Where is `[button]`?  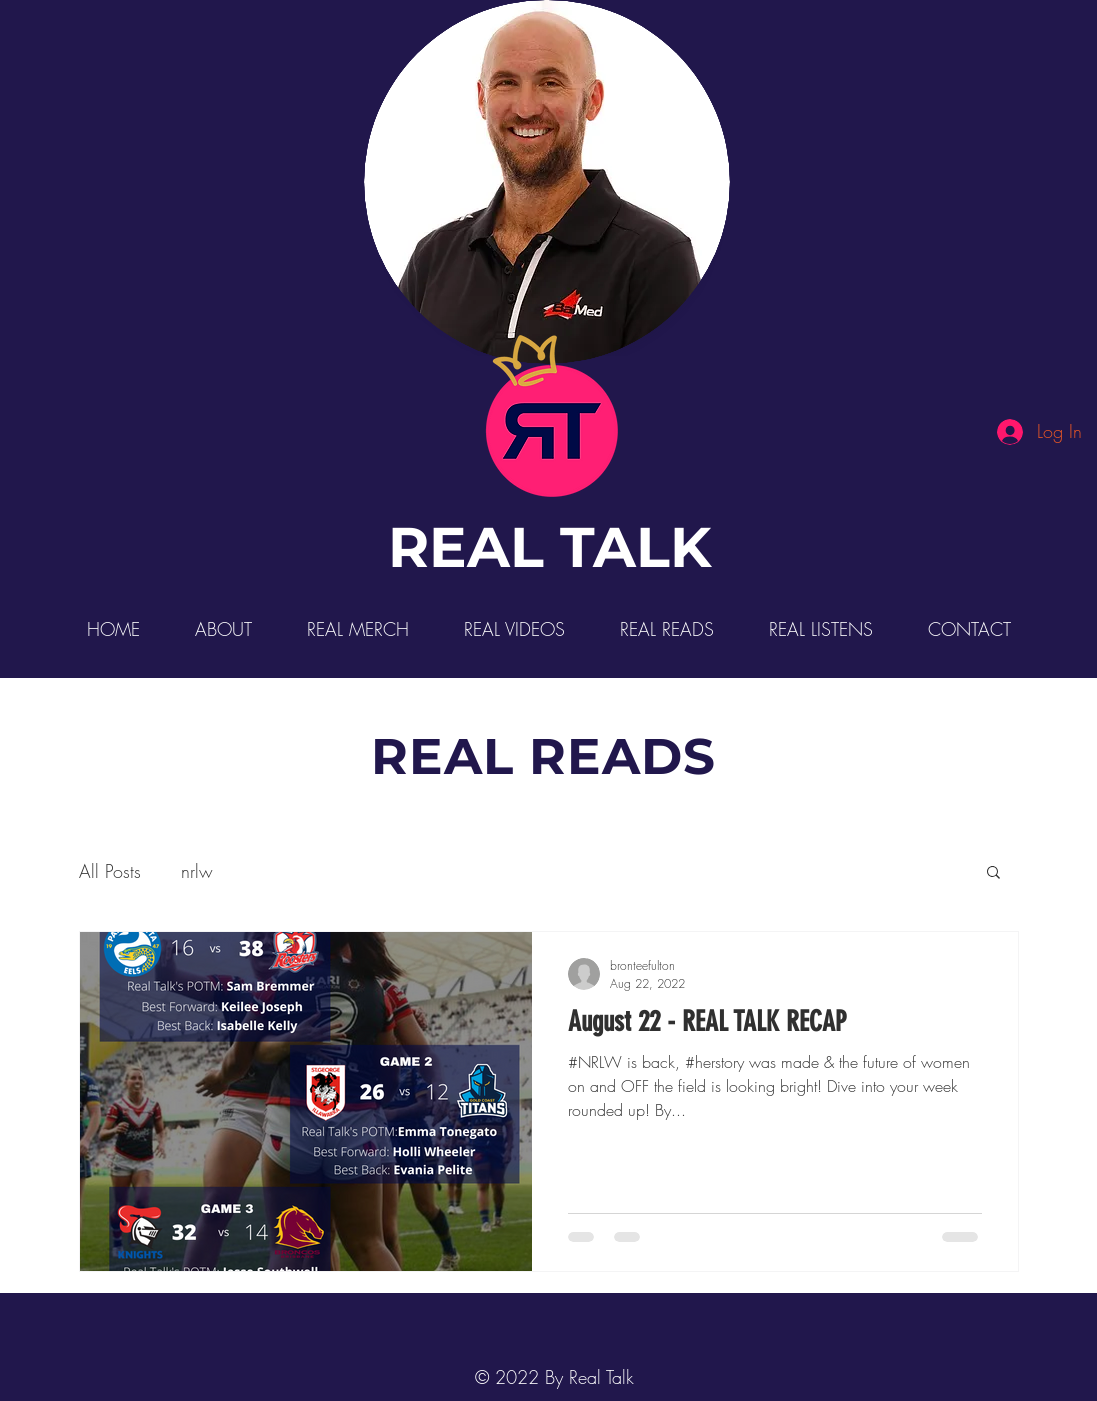
[button] is located at coordinates (993, 873).